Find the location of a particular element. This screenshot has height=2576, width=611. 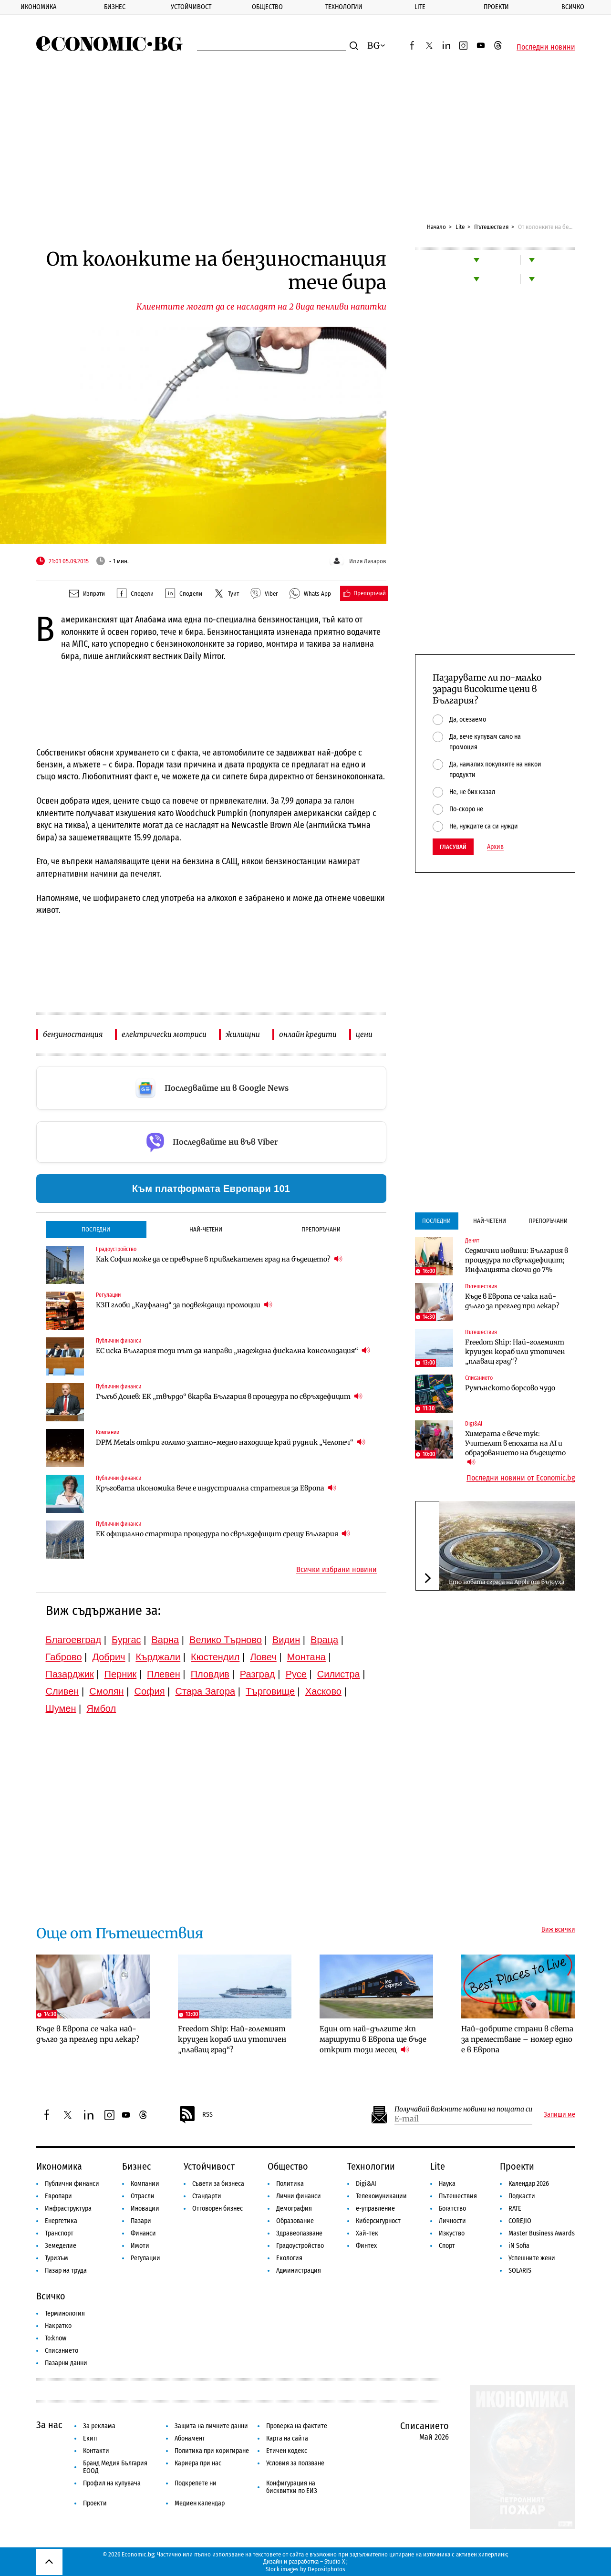

Телекомуникации is located at coordinates (381, 2196).